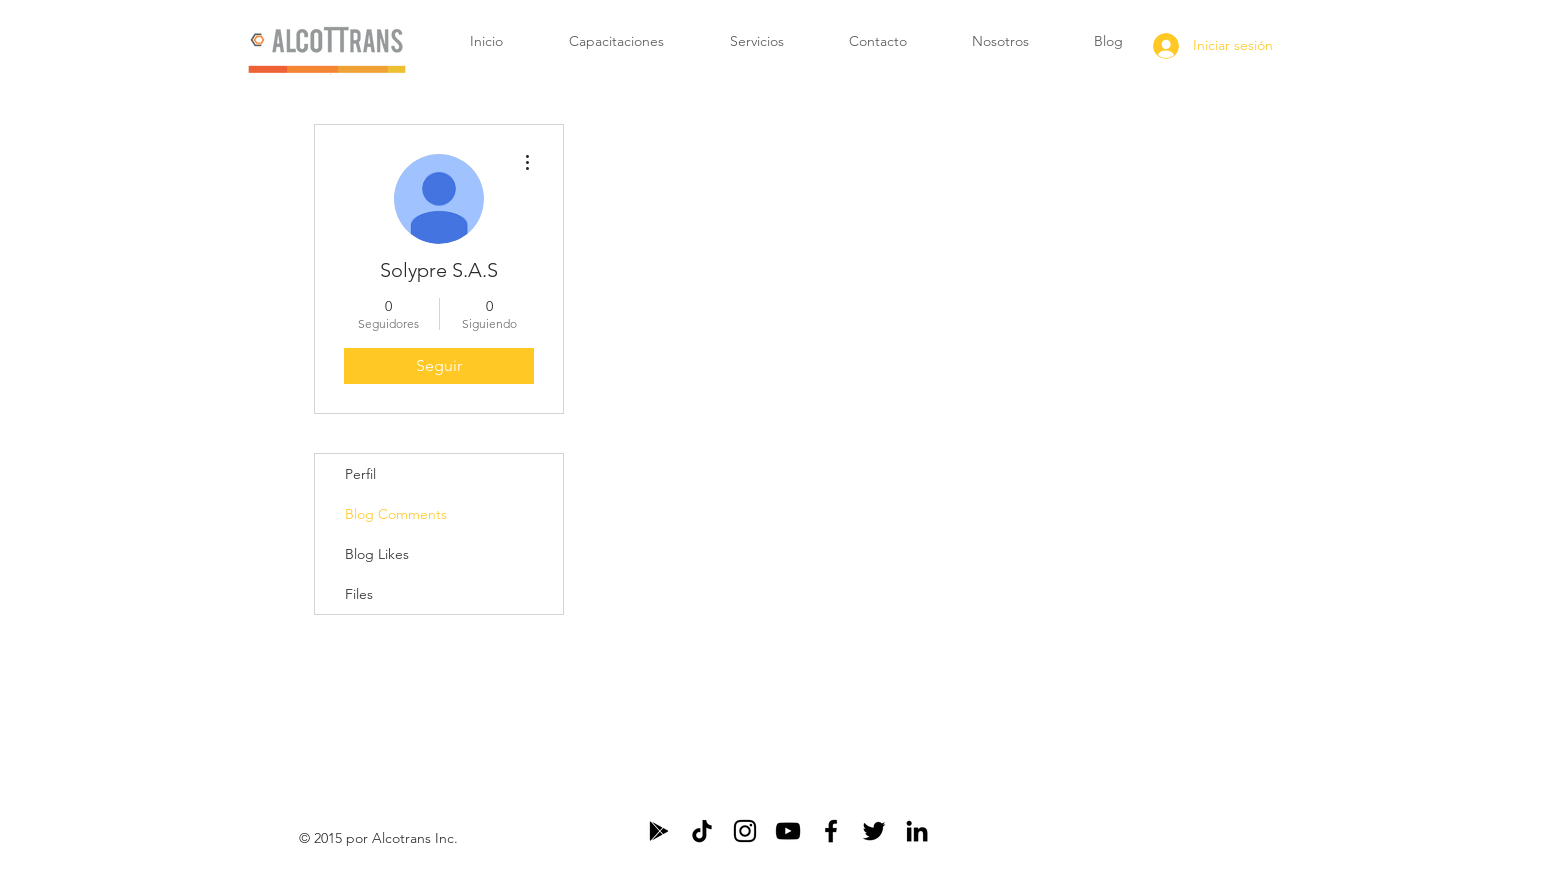 This screenshot has height=873, width=1568. What do you see at coordinates (659, 831) in the screenshot?
I see `[Negro icono de Google Play]` at bounding box center [659, 831].